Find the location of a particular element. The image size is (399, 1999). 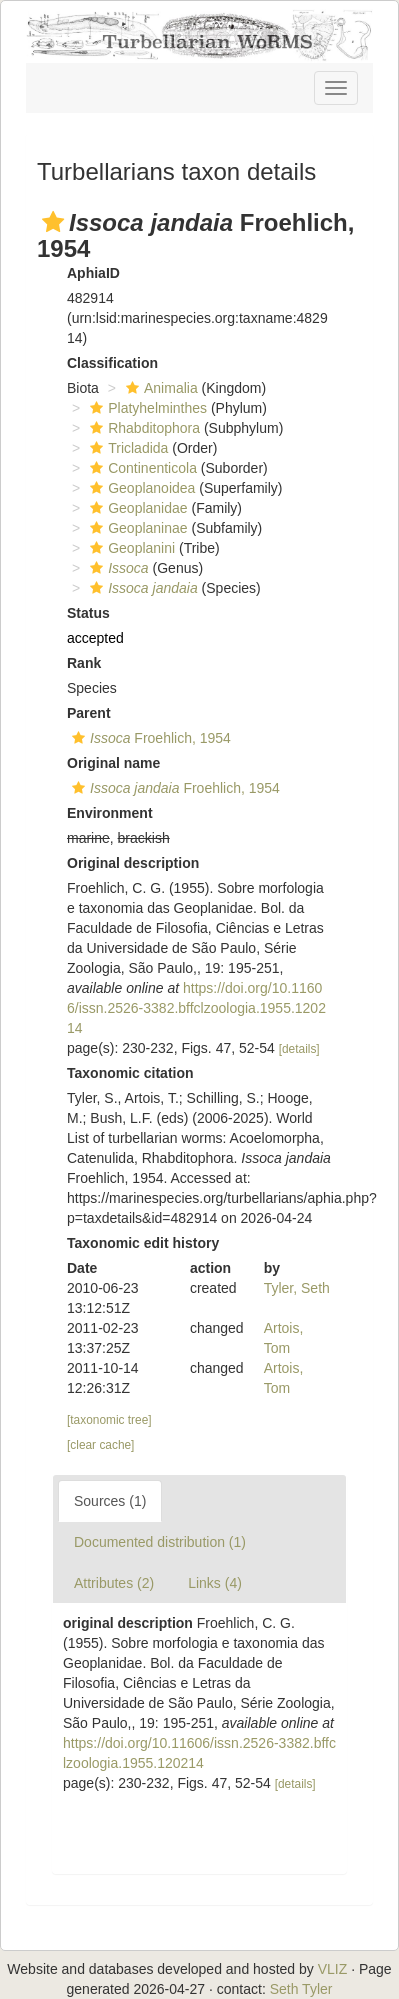

Taxonomic edit history is located at coordinates (143, 1243).